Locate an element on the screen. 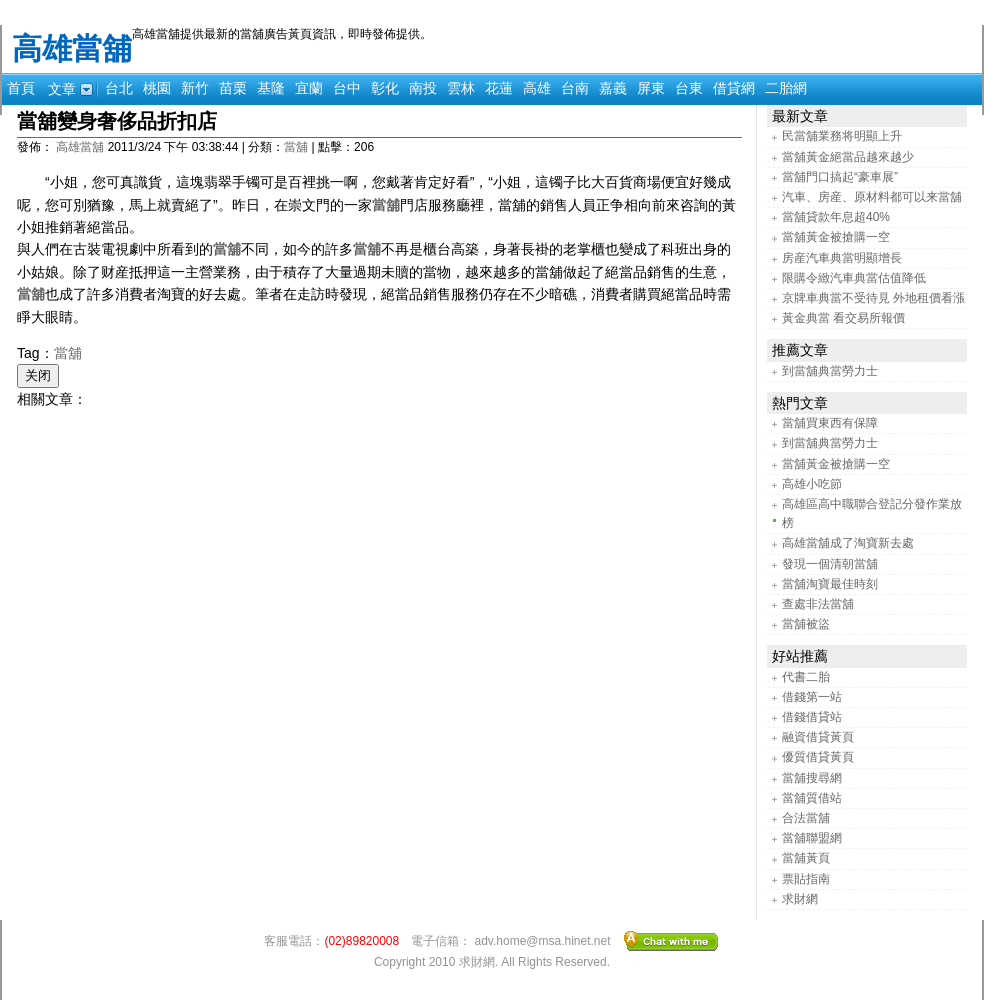  高雄當舖 is located at coordinates (72, 48).